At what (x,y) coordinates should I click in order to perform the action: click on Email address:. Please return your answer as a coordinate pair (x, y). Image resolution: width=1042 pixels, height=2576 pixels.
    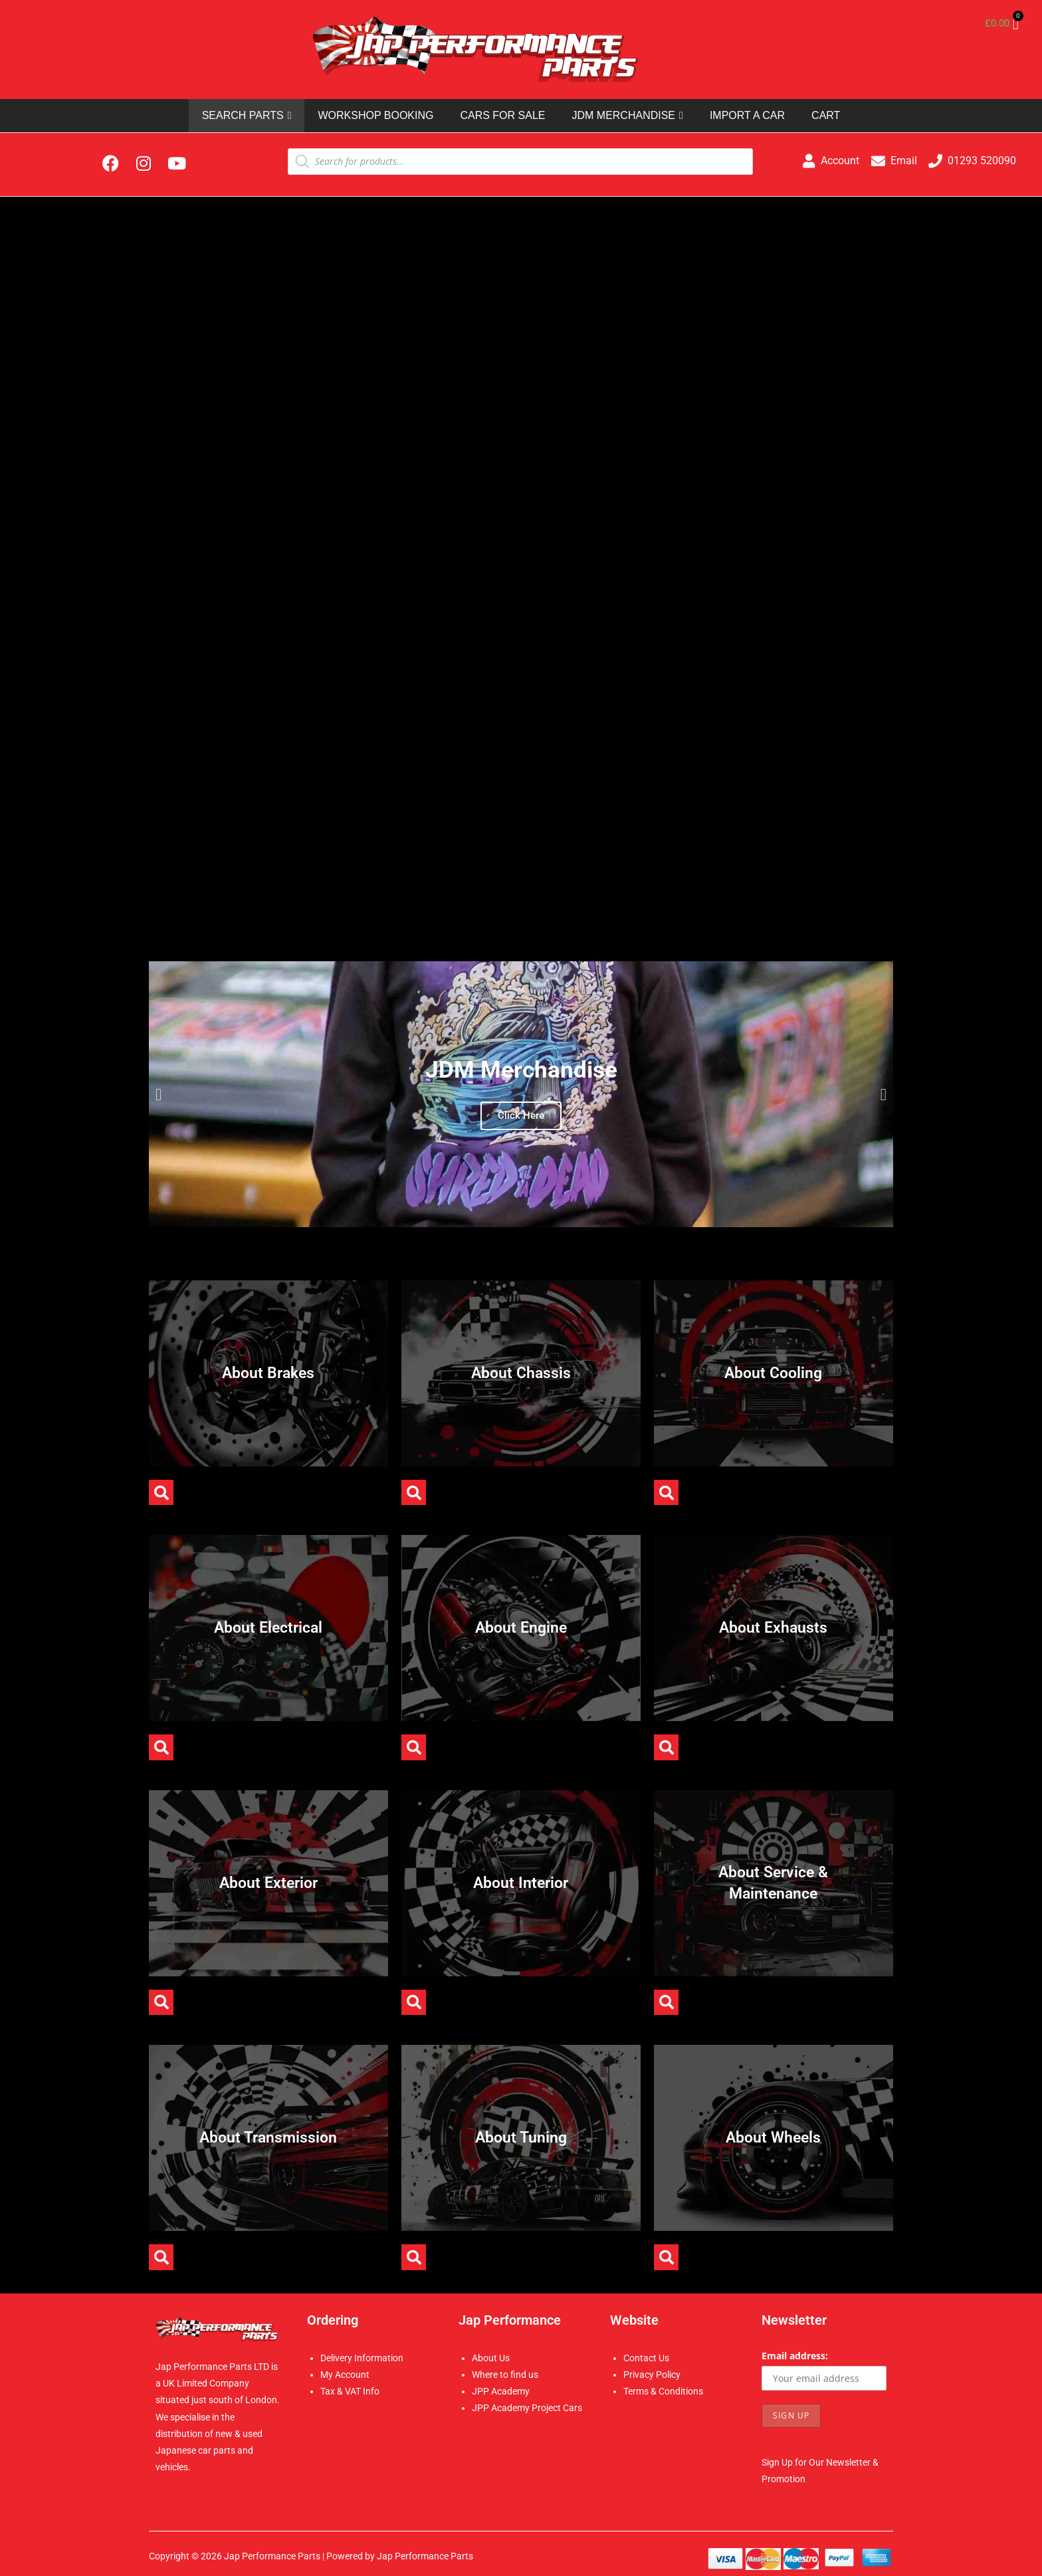
    Looking at the image, I should click on (795, 2355).